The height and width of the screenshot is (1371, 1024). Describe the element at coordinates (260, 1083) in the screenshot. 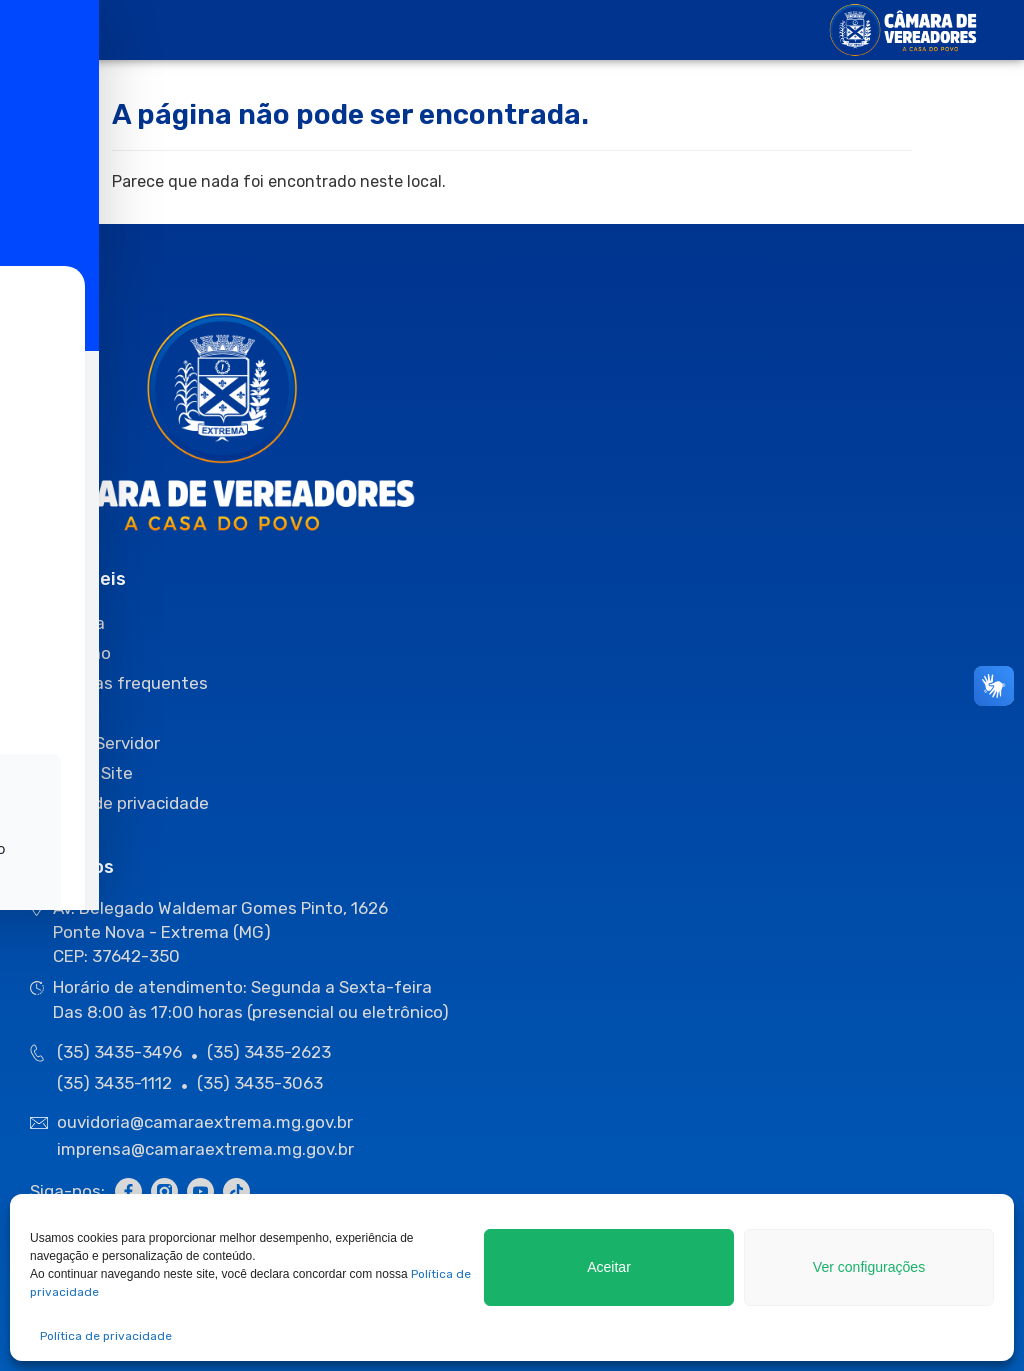

I see `(35) 3435-3063` at that location.